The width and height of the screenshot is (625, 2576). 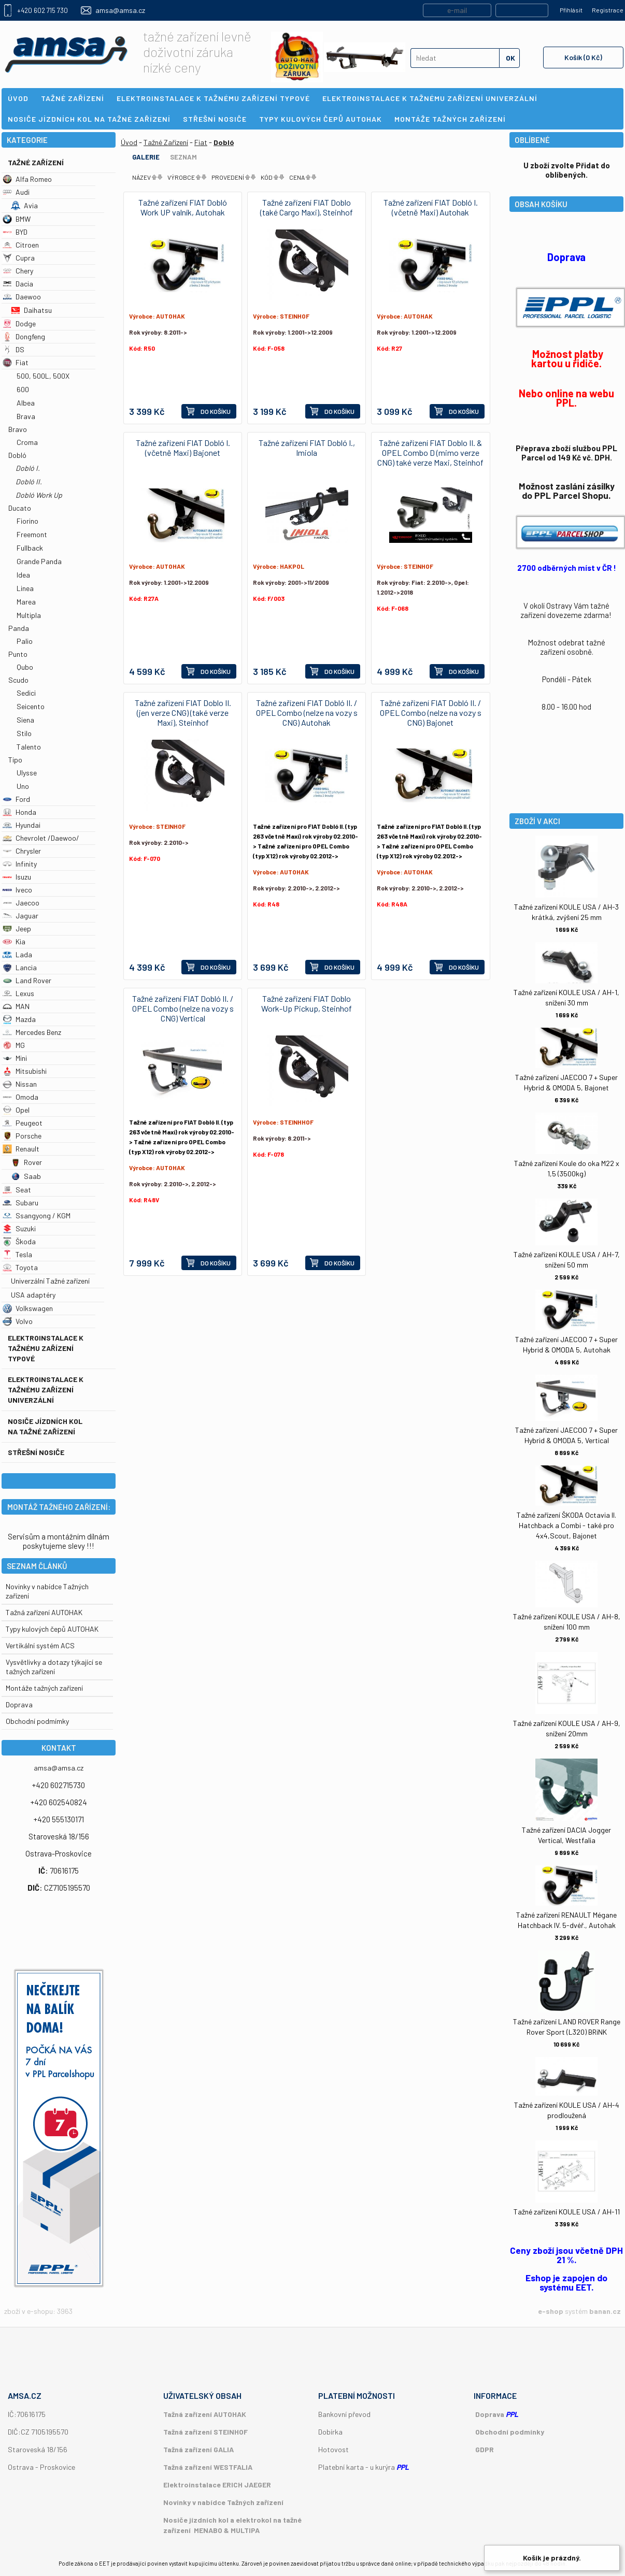 What do you see at coordinates (205, 2431) in the screenshot?
I see `Tažná zařízení STEINHOF` at bounding box center [205, 2431].